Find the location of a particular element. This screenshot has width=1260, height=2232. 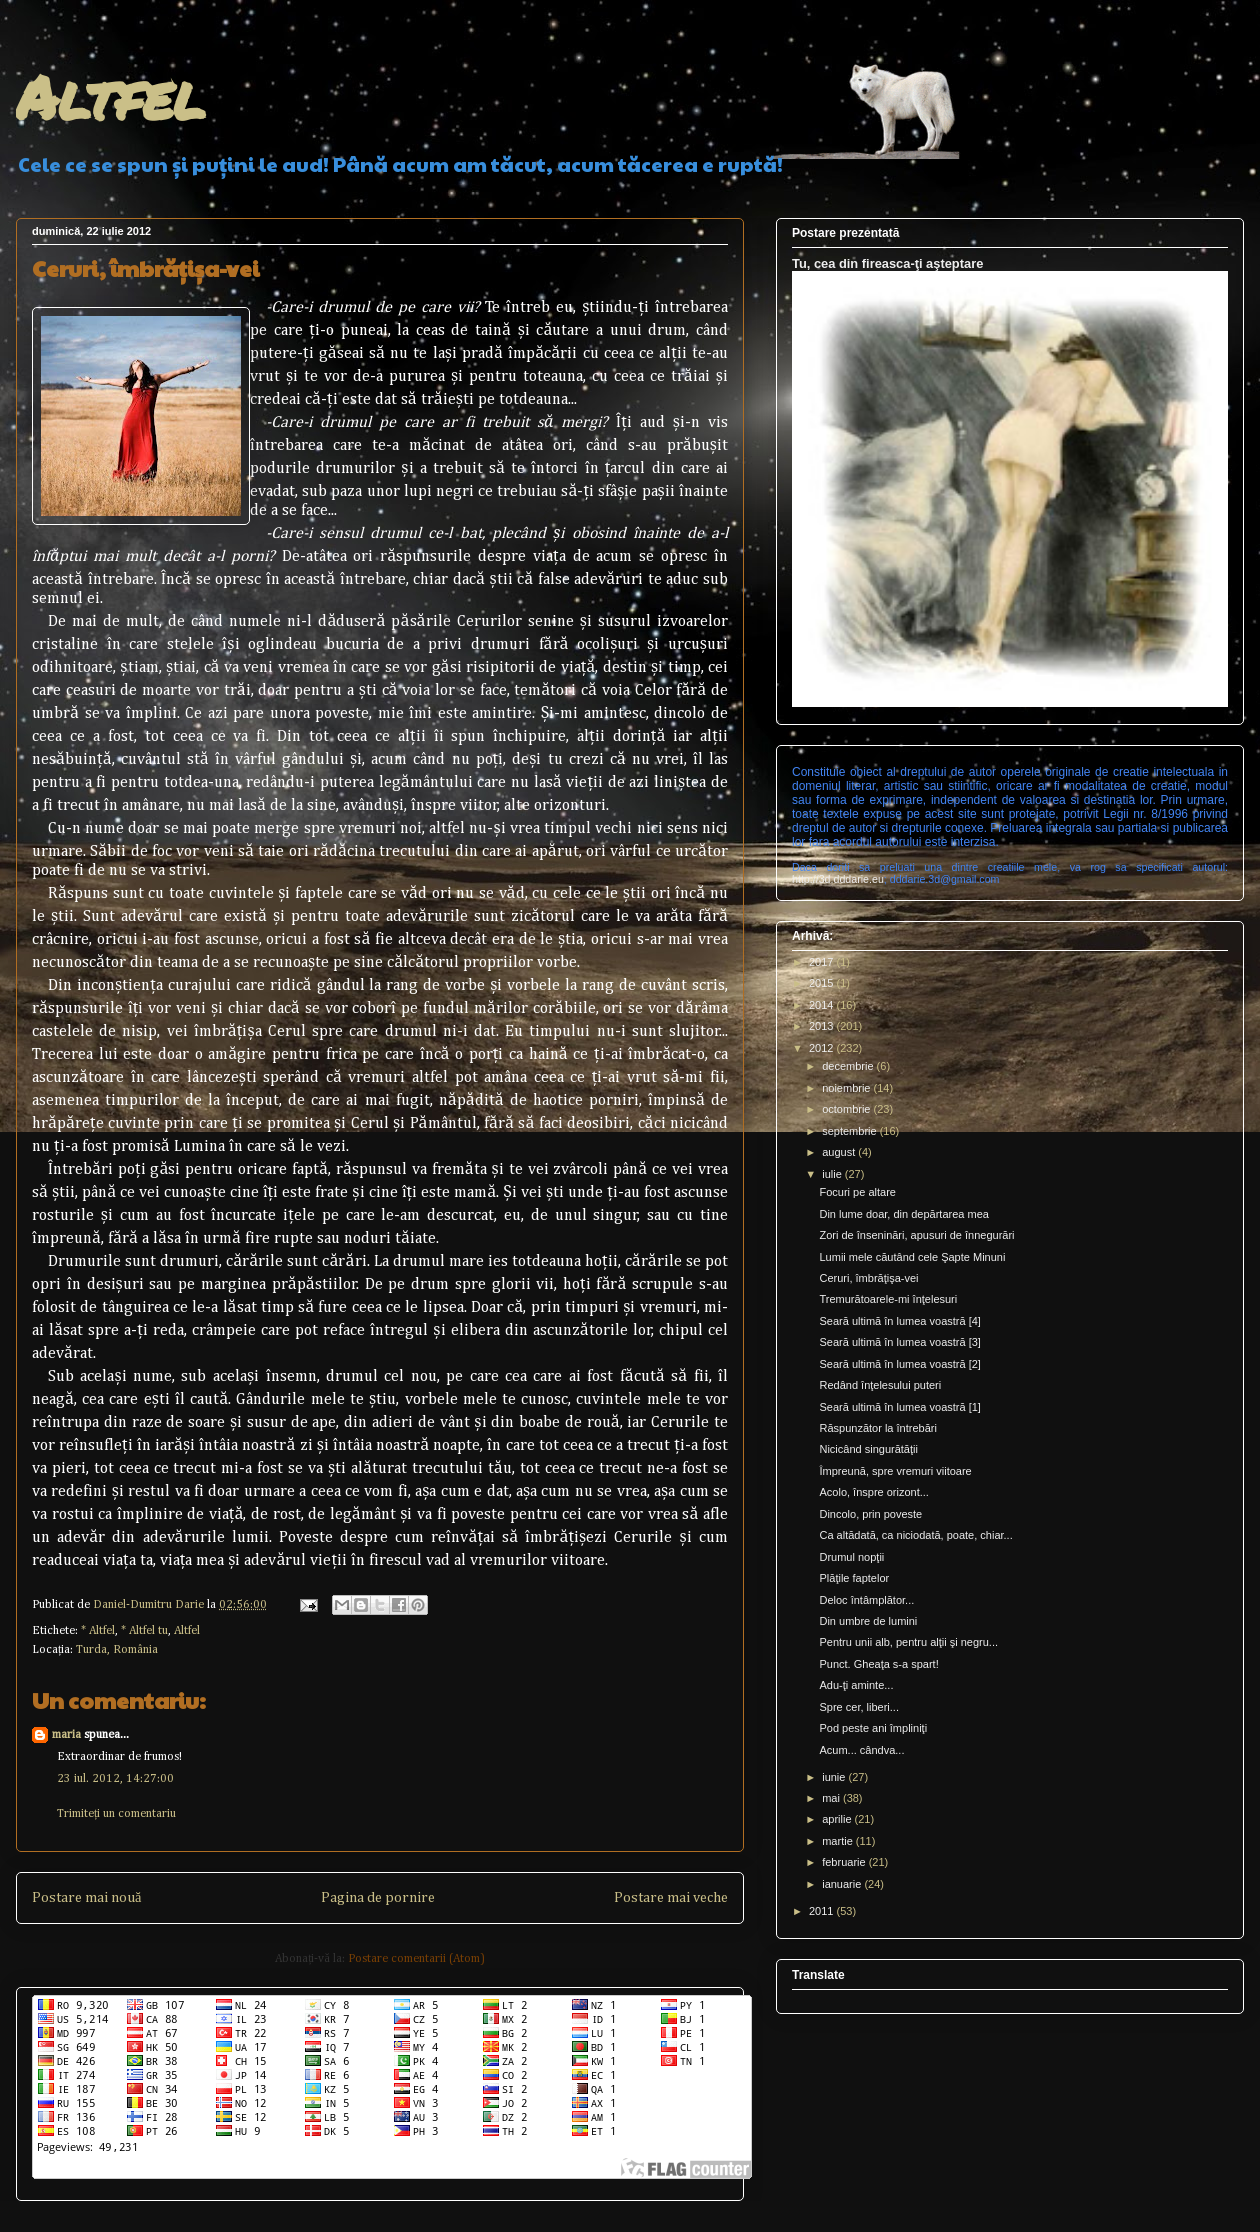

septembrie is located at coordinates (850, 1131).